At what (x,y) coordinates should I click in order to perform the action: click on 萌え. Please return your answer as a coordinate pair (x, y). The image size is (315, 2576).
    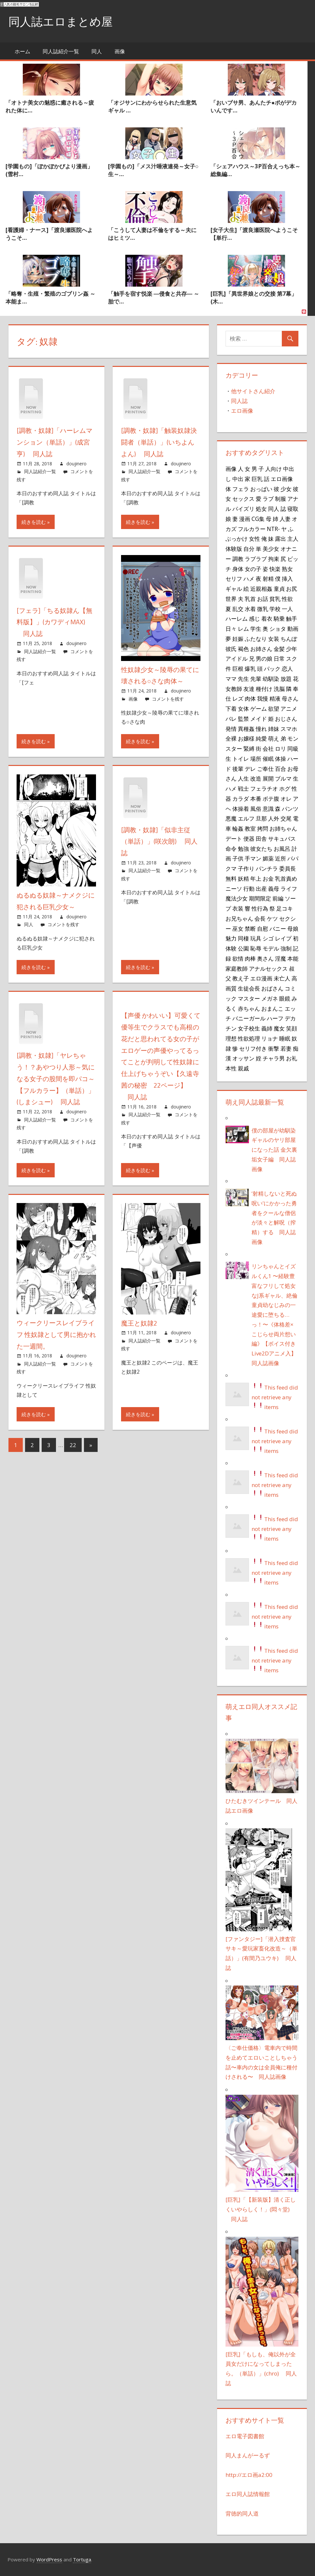
    Looking at the image, I should click on (273, 738).